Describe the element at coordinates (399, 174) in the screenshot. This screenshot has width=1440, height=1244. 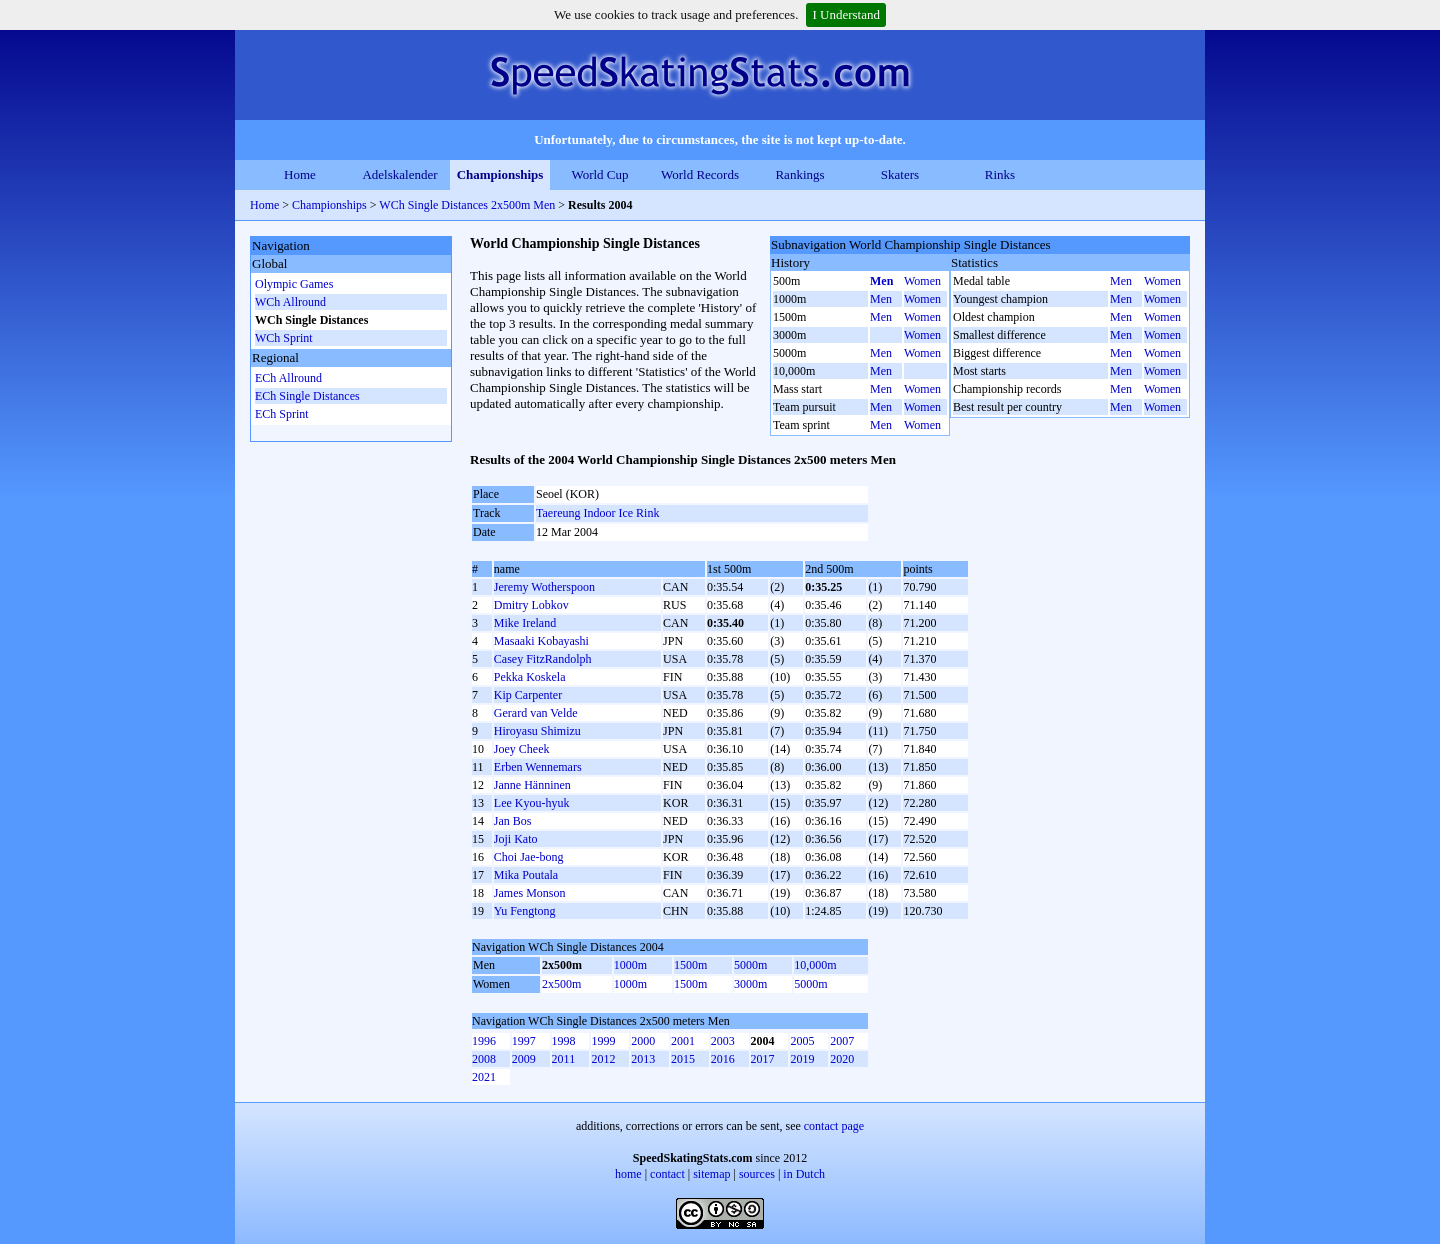
I see `Adelskalender` at that location.